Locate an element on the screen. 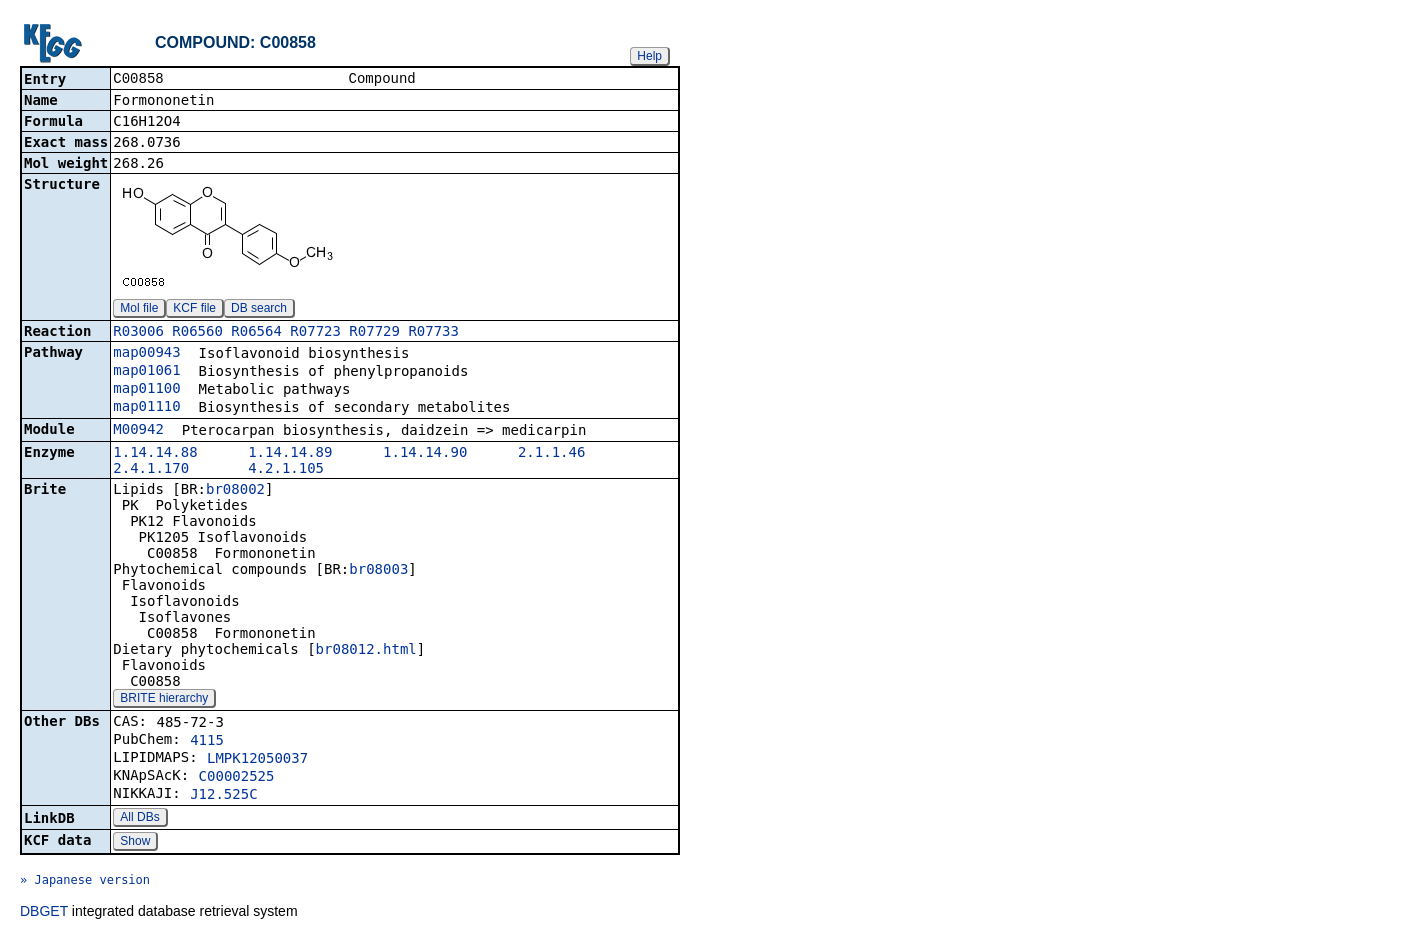 The height and width of the screenshot is (941, 1416). br08012.html is located at coordinates (366, 651).